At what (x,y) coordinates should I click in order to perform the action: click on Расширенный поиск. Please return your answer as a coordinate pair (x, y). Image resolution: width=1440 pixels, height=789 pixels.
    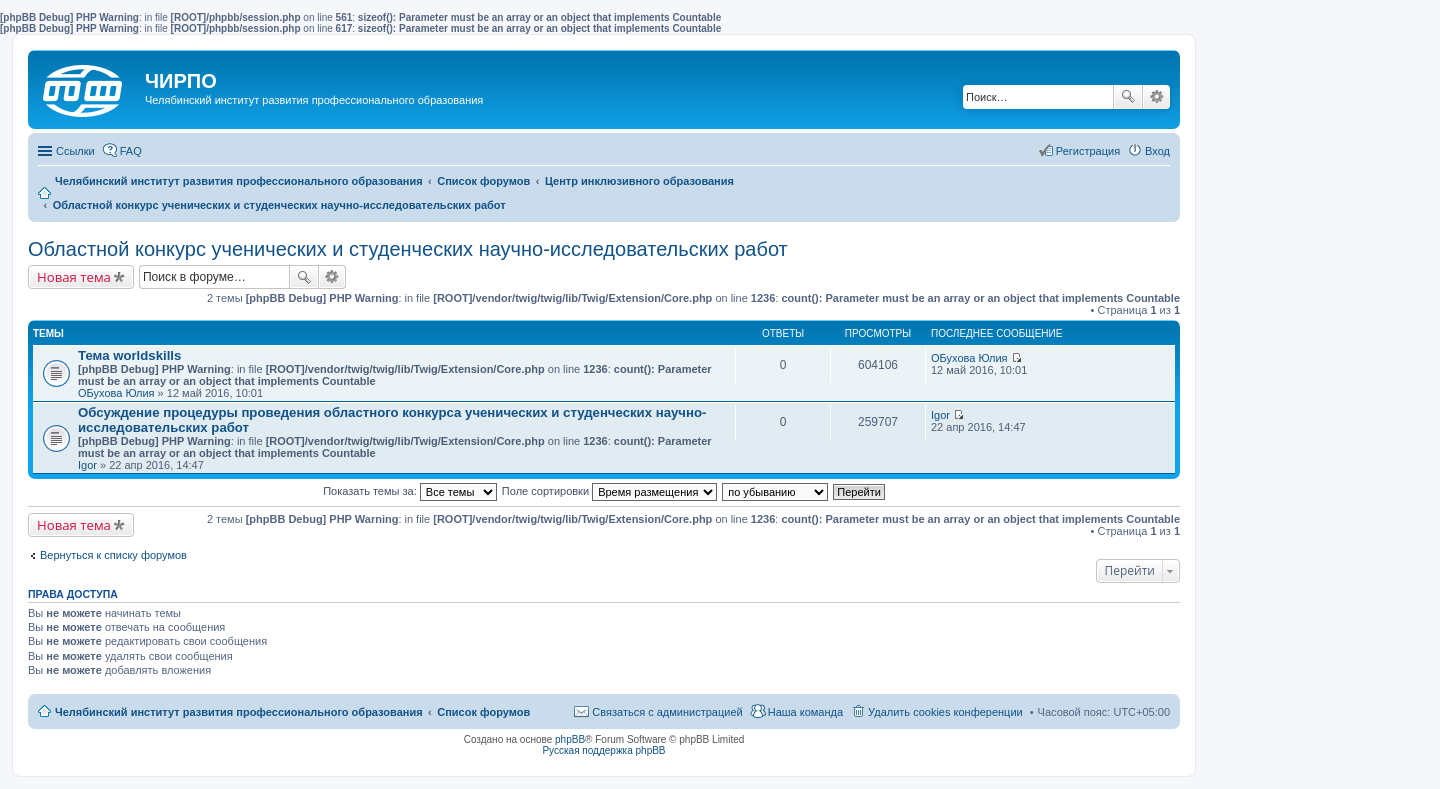
    Looking at the image, I should click on (1156, 97).